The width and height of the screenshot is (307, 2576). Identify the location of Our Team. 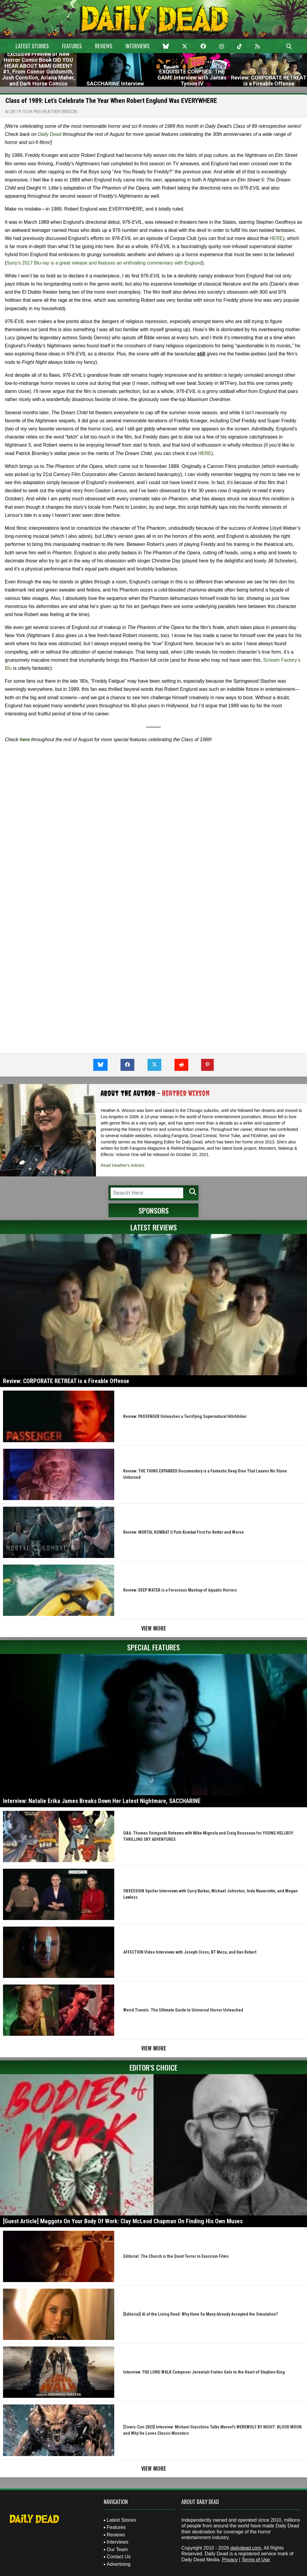
(117, 2549).